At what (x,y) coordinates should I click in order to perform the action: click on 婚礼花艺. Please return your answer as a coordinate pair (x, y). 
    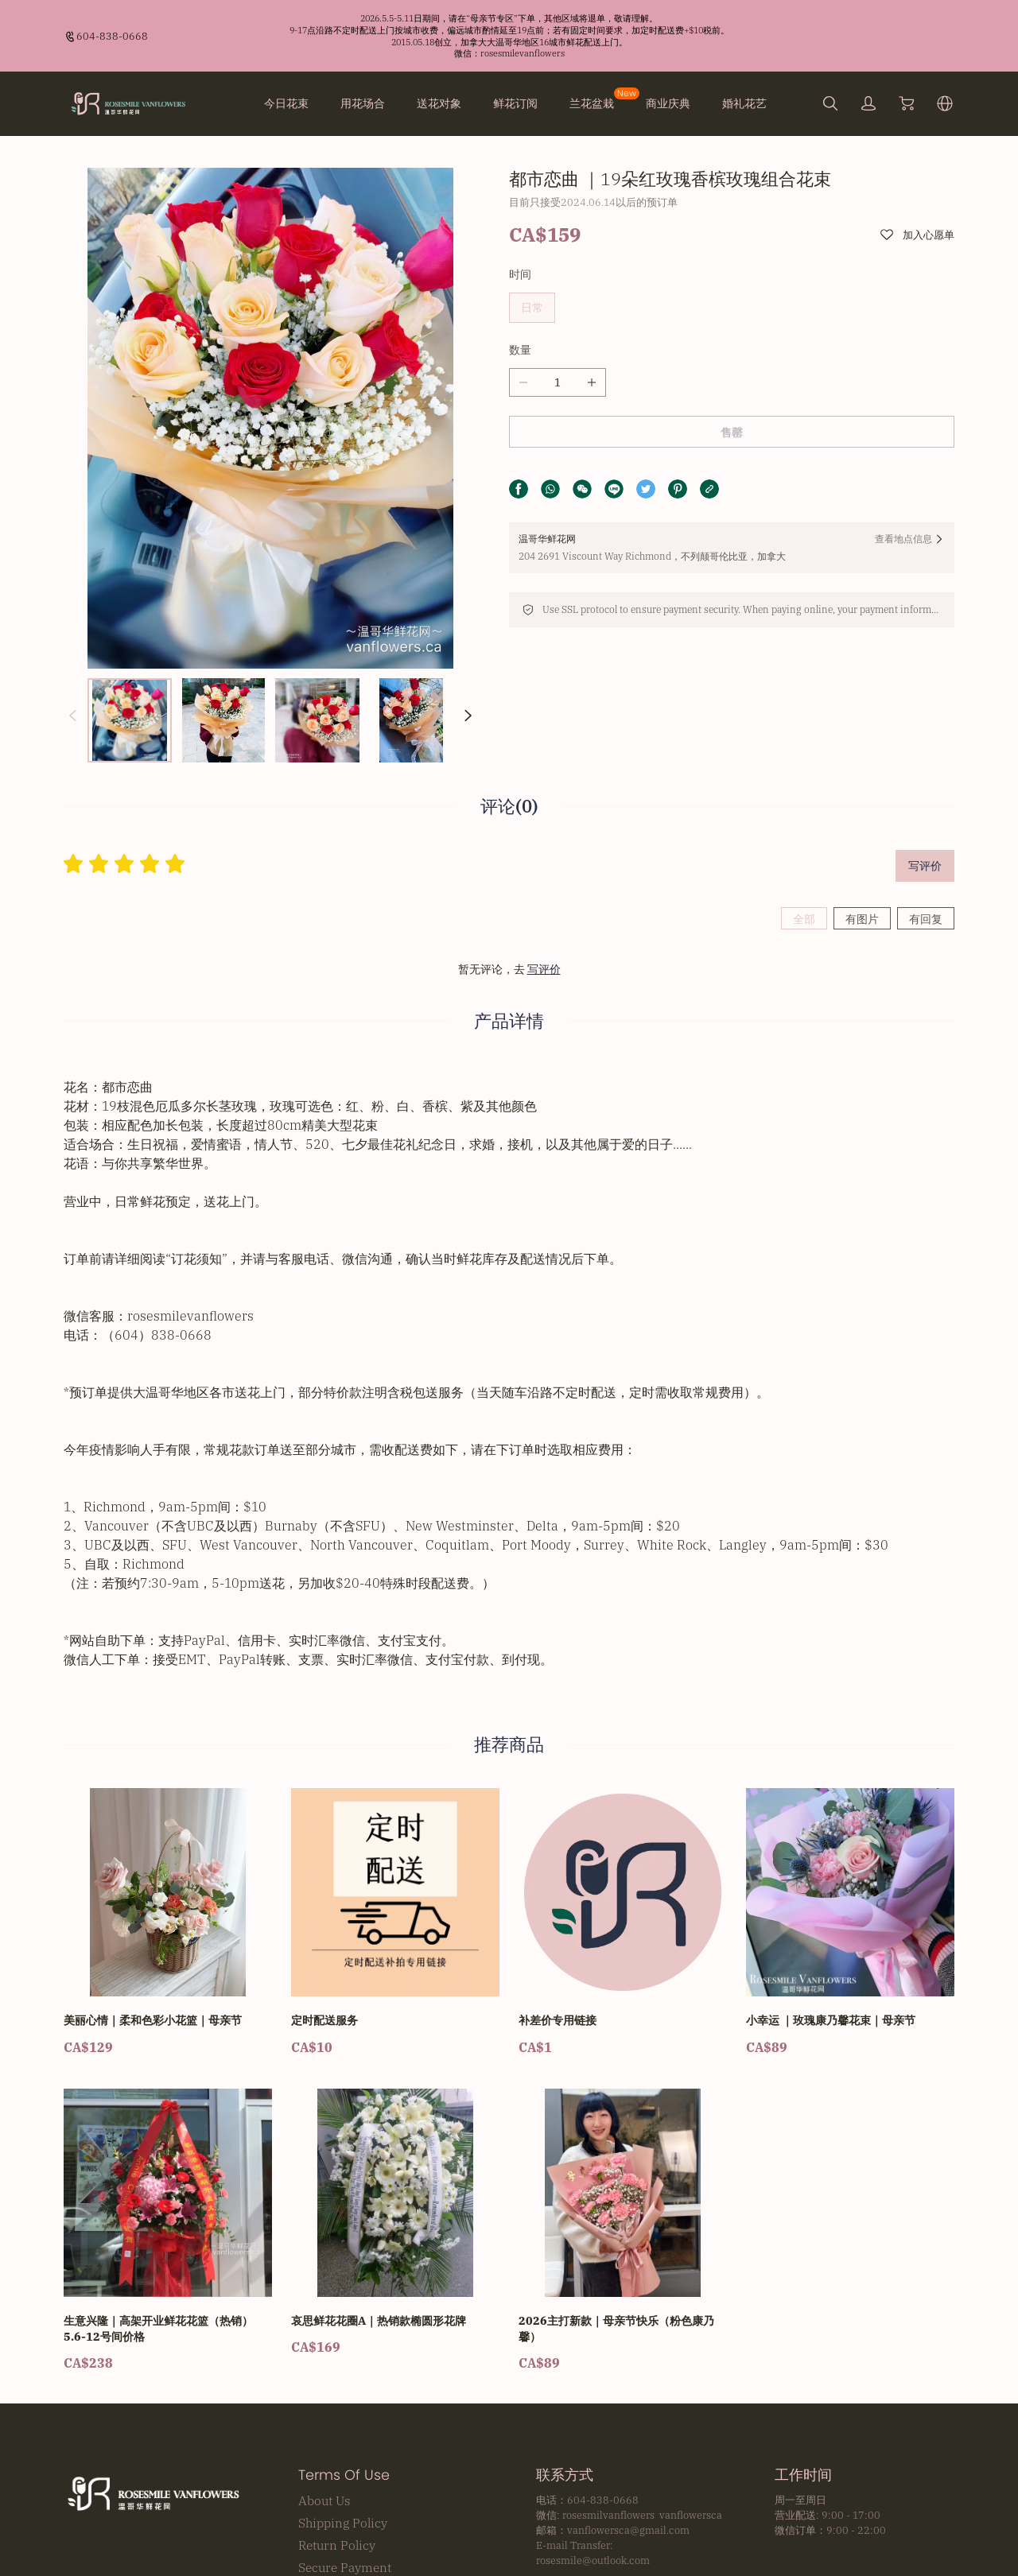
    Looking at the image, I should click on (744, 103).